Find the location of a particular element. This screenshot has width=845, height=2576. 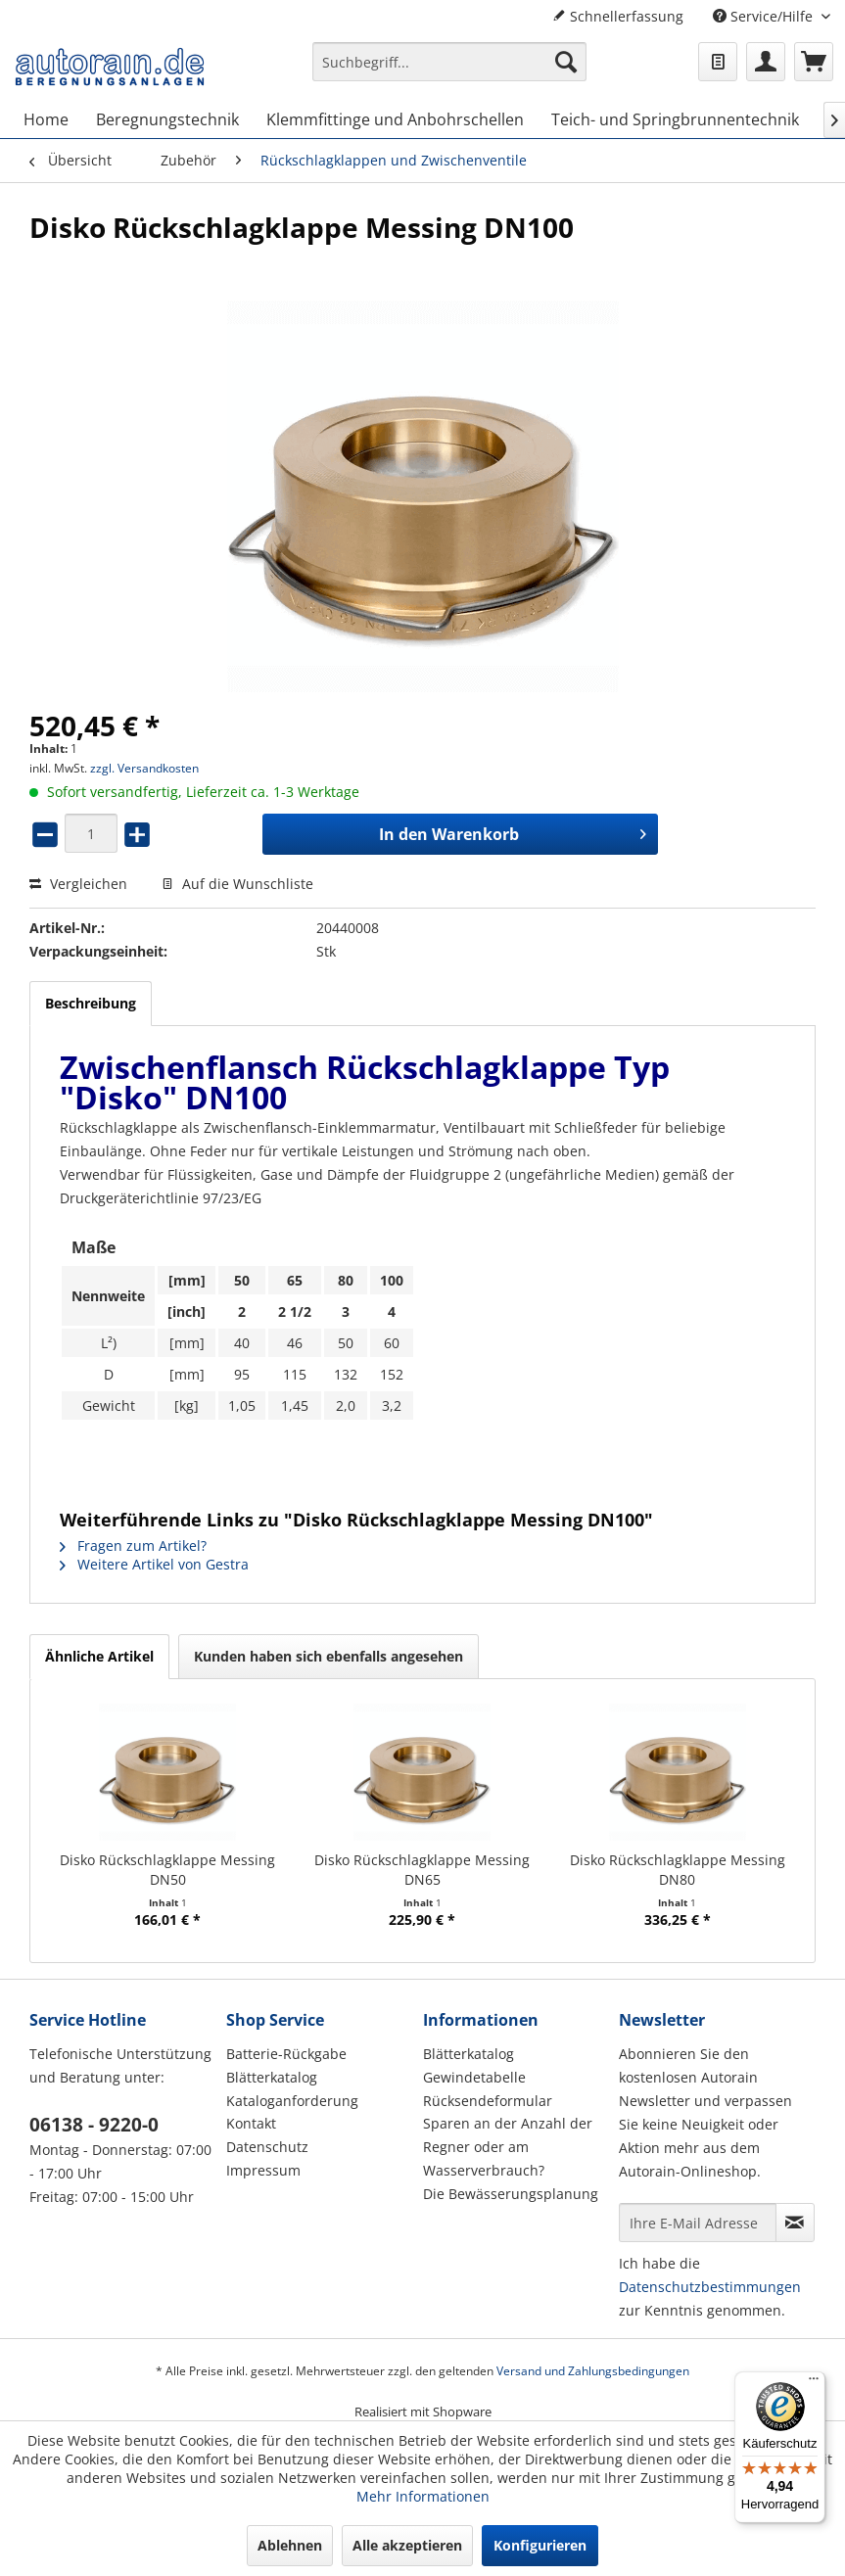

[menuitem] is located at coordinates (449, 71).